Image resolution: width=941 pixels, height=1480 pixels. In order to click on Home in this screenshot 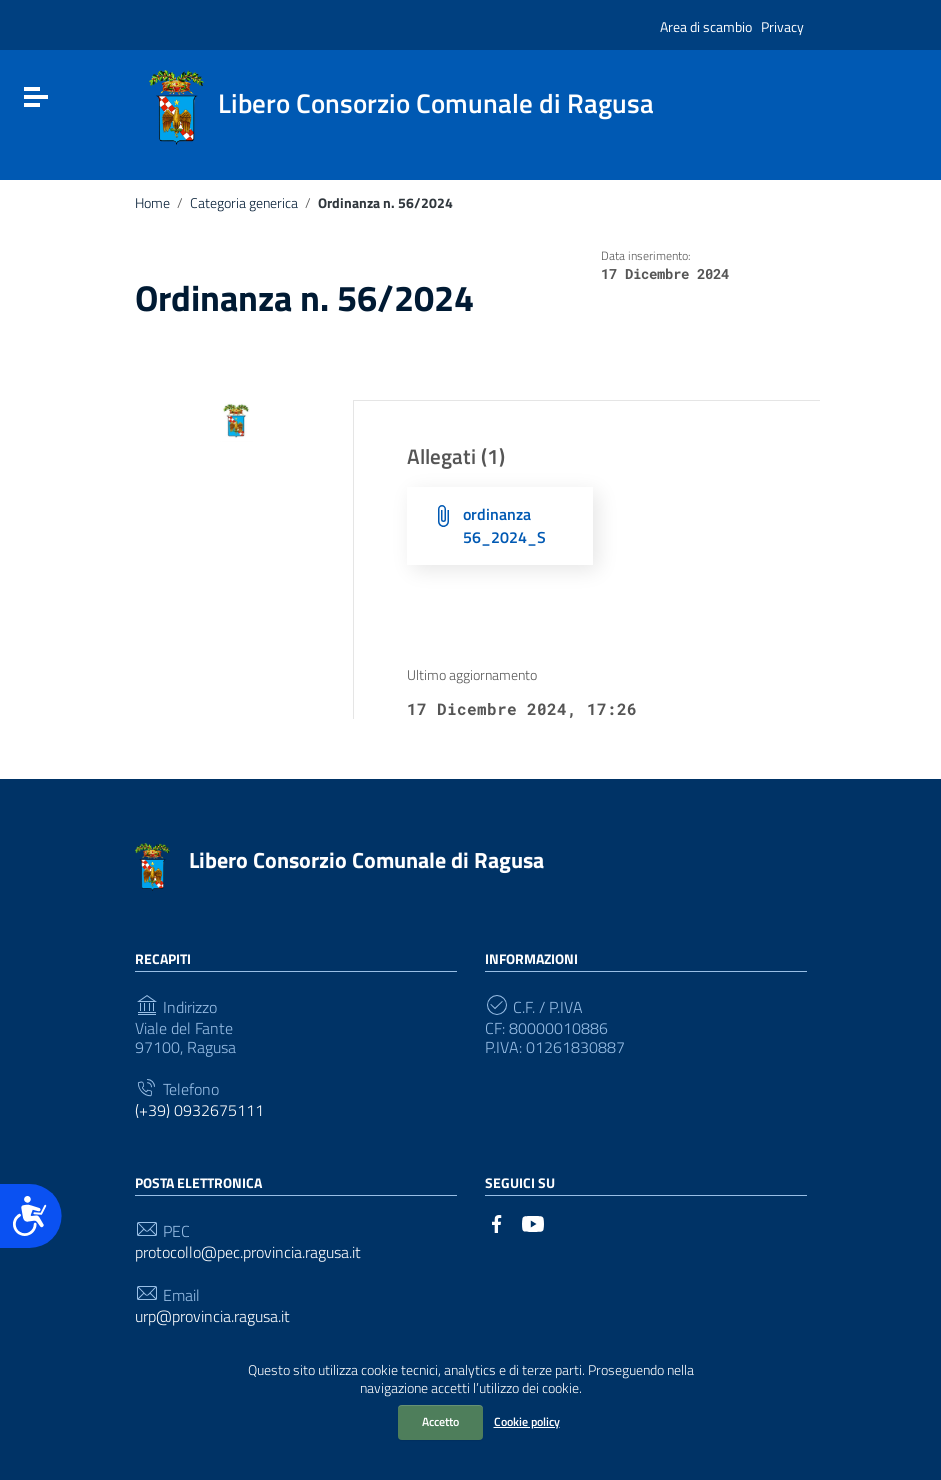, I will do `click(152, 203)`.